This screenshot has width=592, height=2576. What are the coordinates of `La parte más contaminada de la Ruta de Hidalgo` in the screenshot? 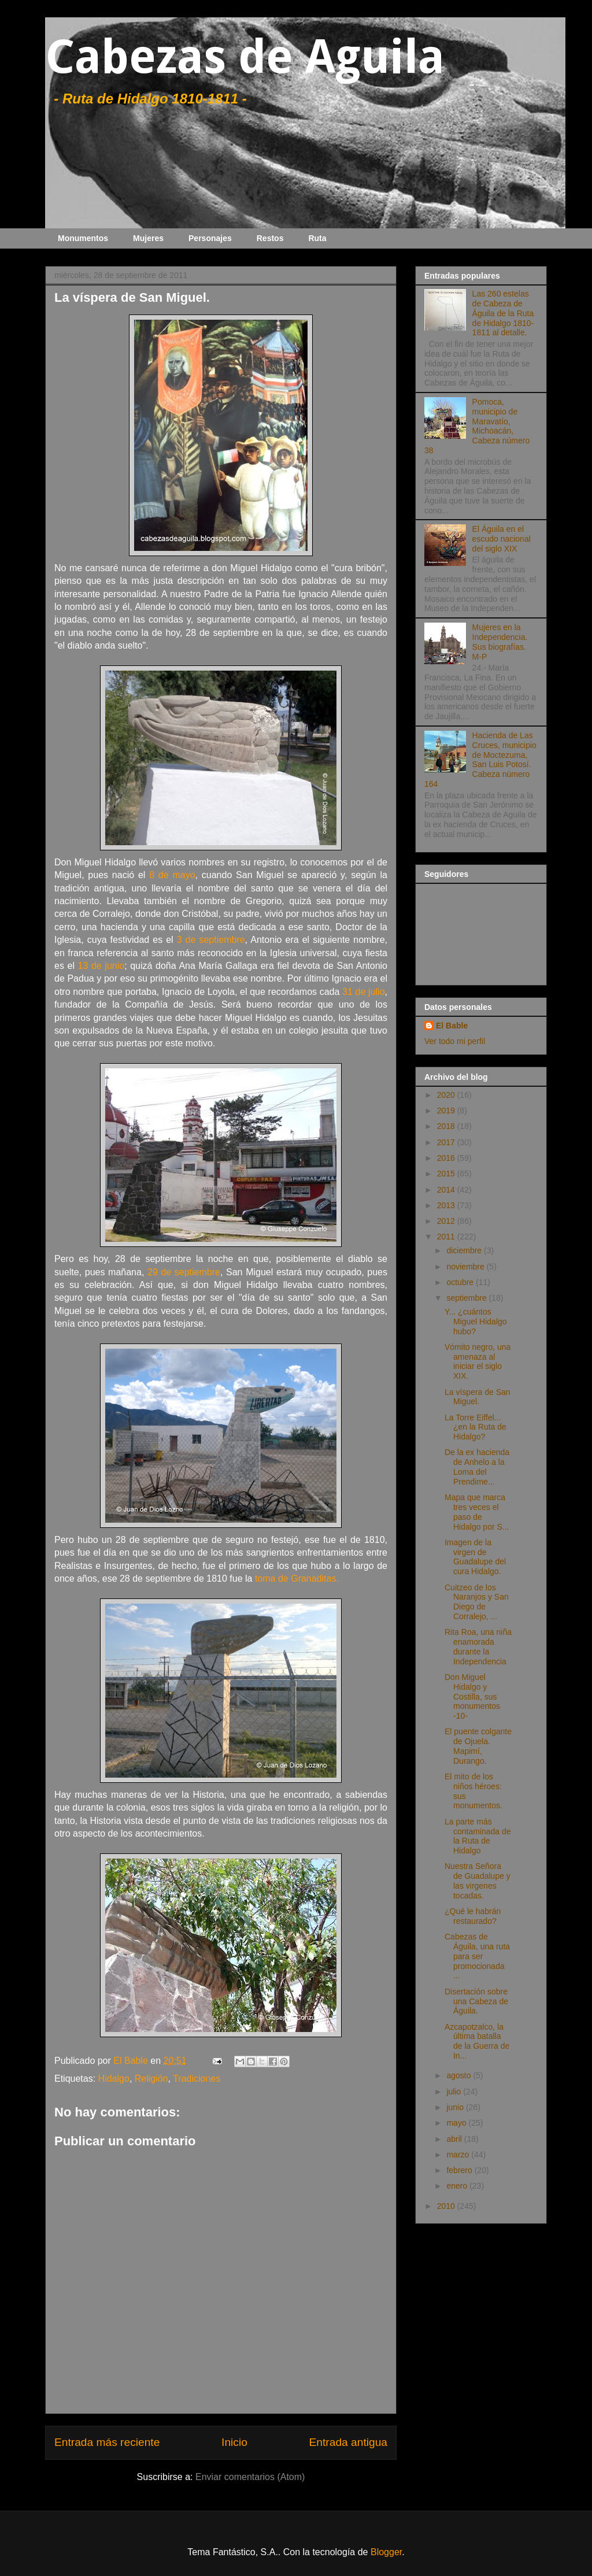 It's located at (478, 1836).